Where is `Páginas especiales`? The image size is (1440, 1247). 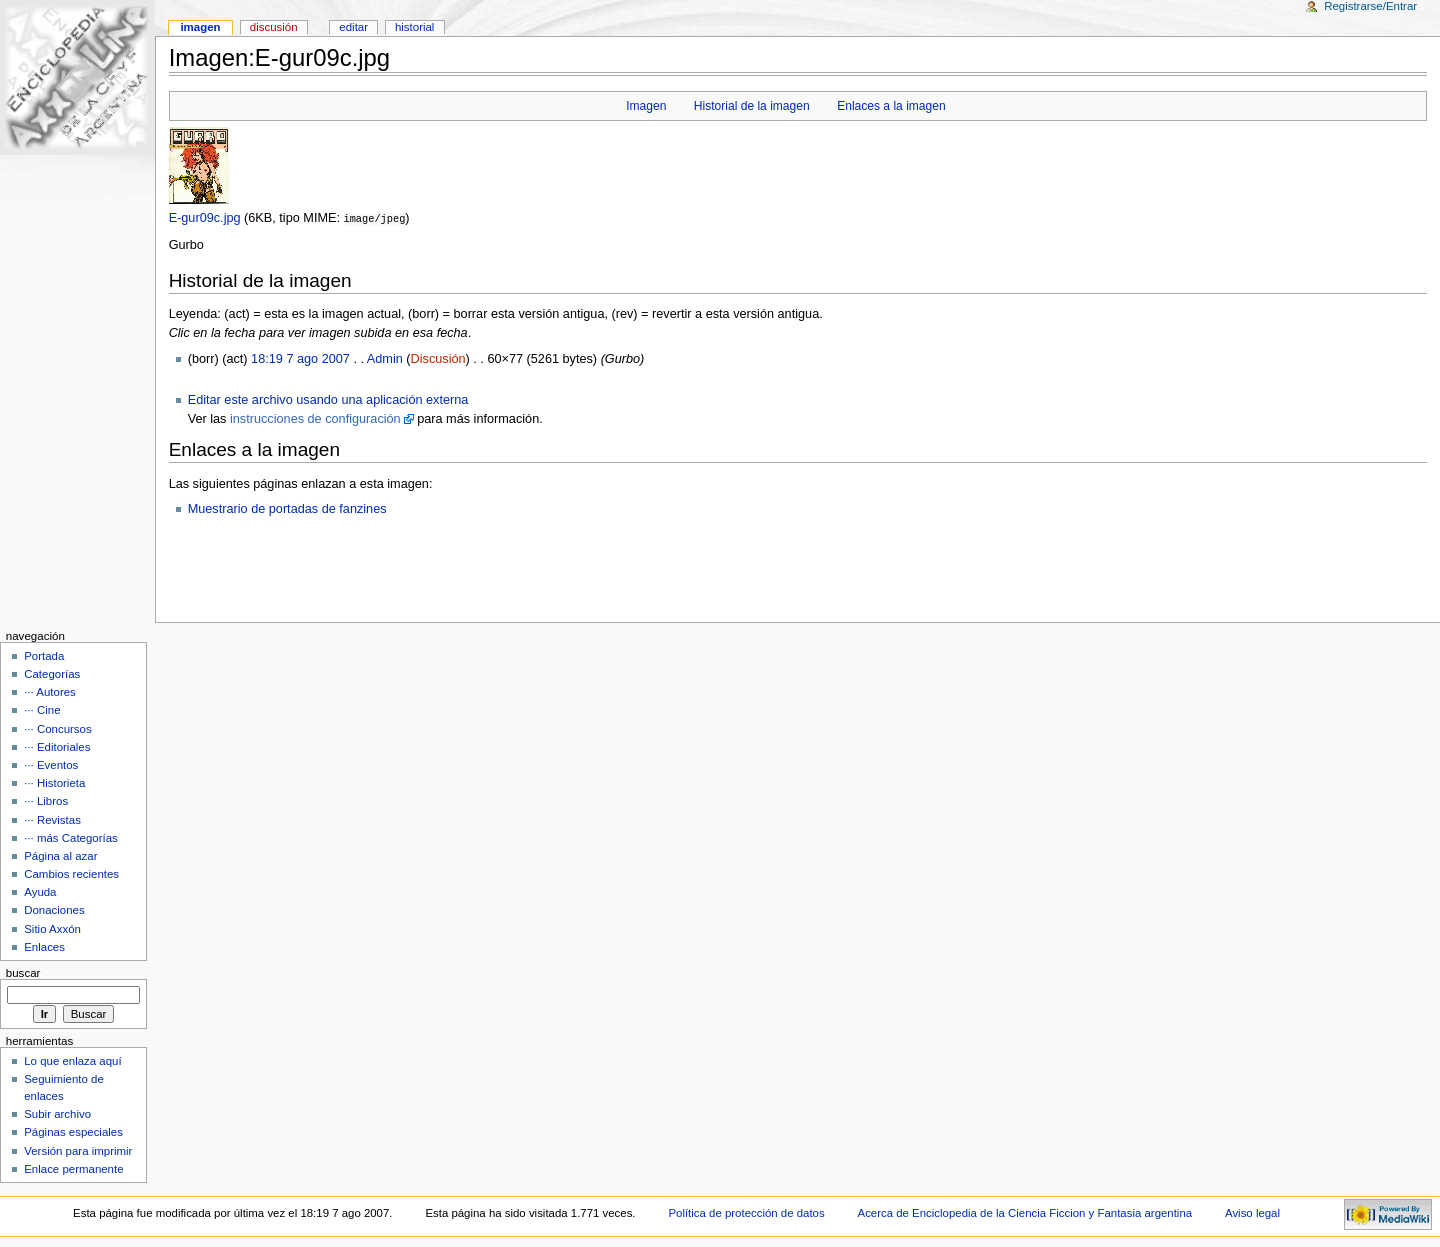
Páginas especiales is located at coordinates (73, 1131).